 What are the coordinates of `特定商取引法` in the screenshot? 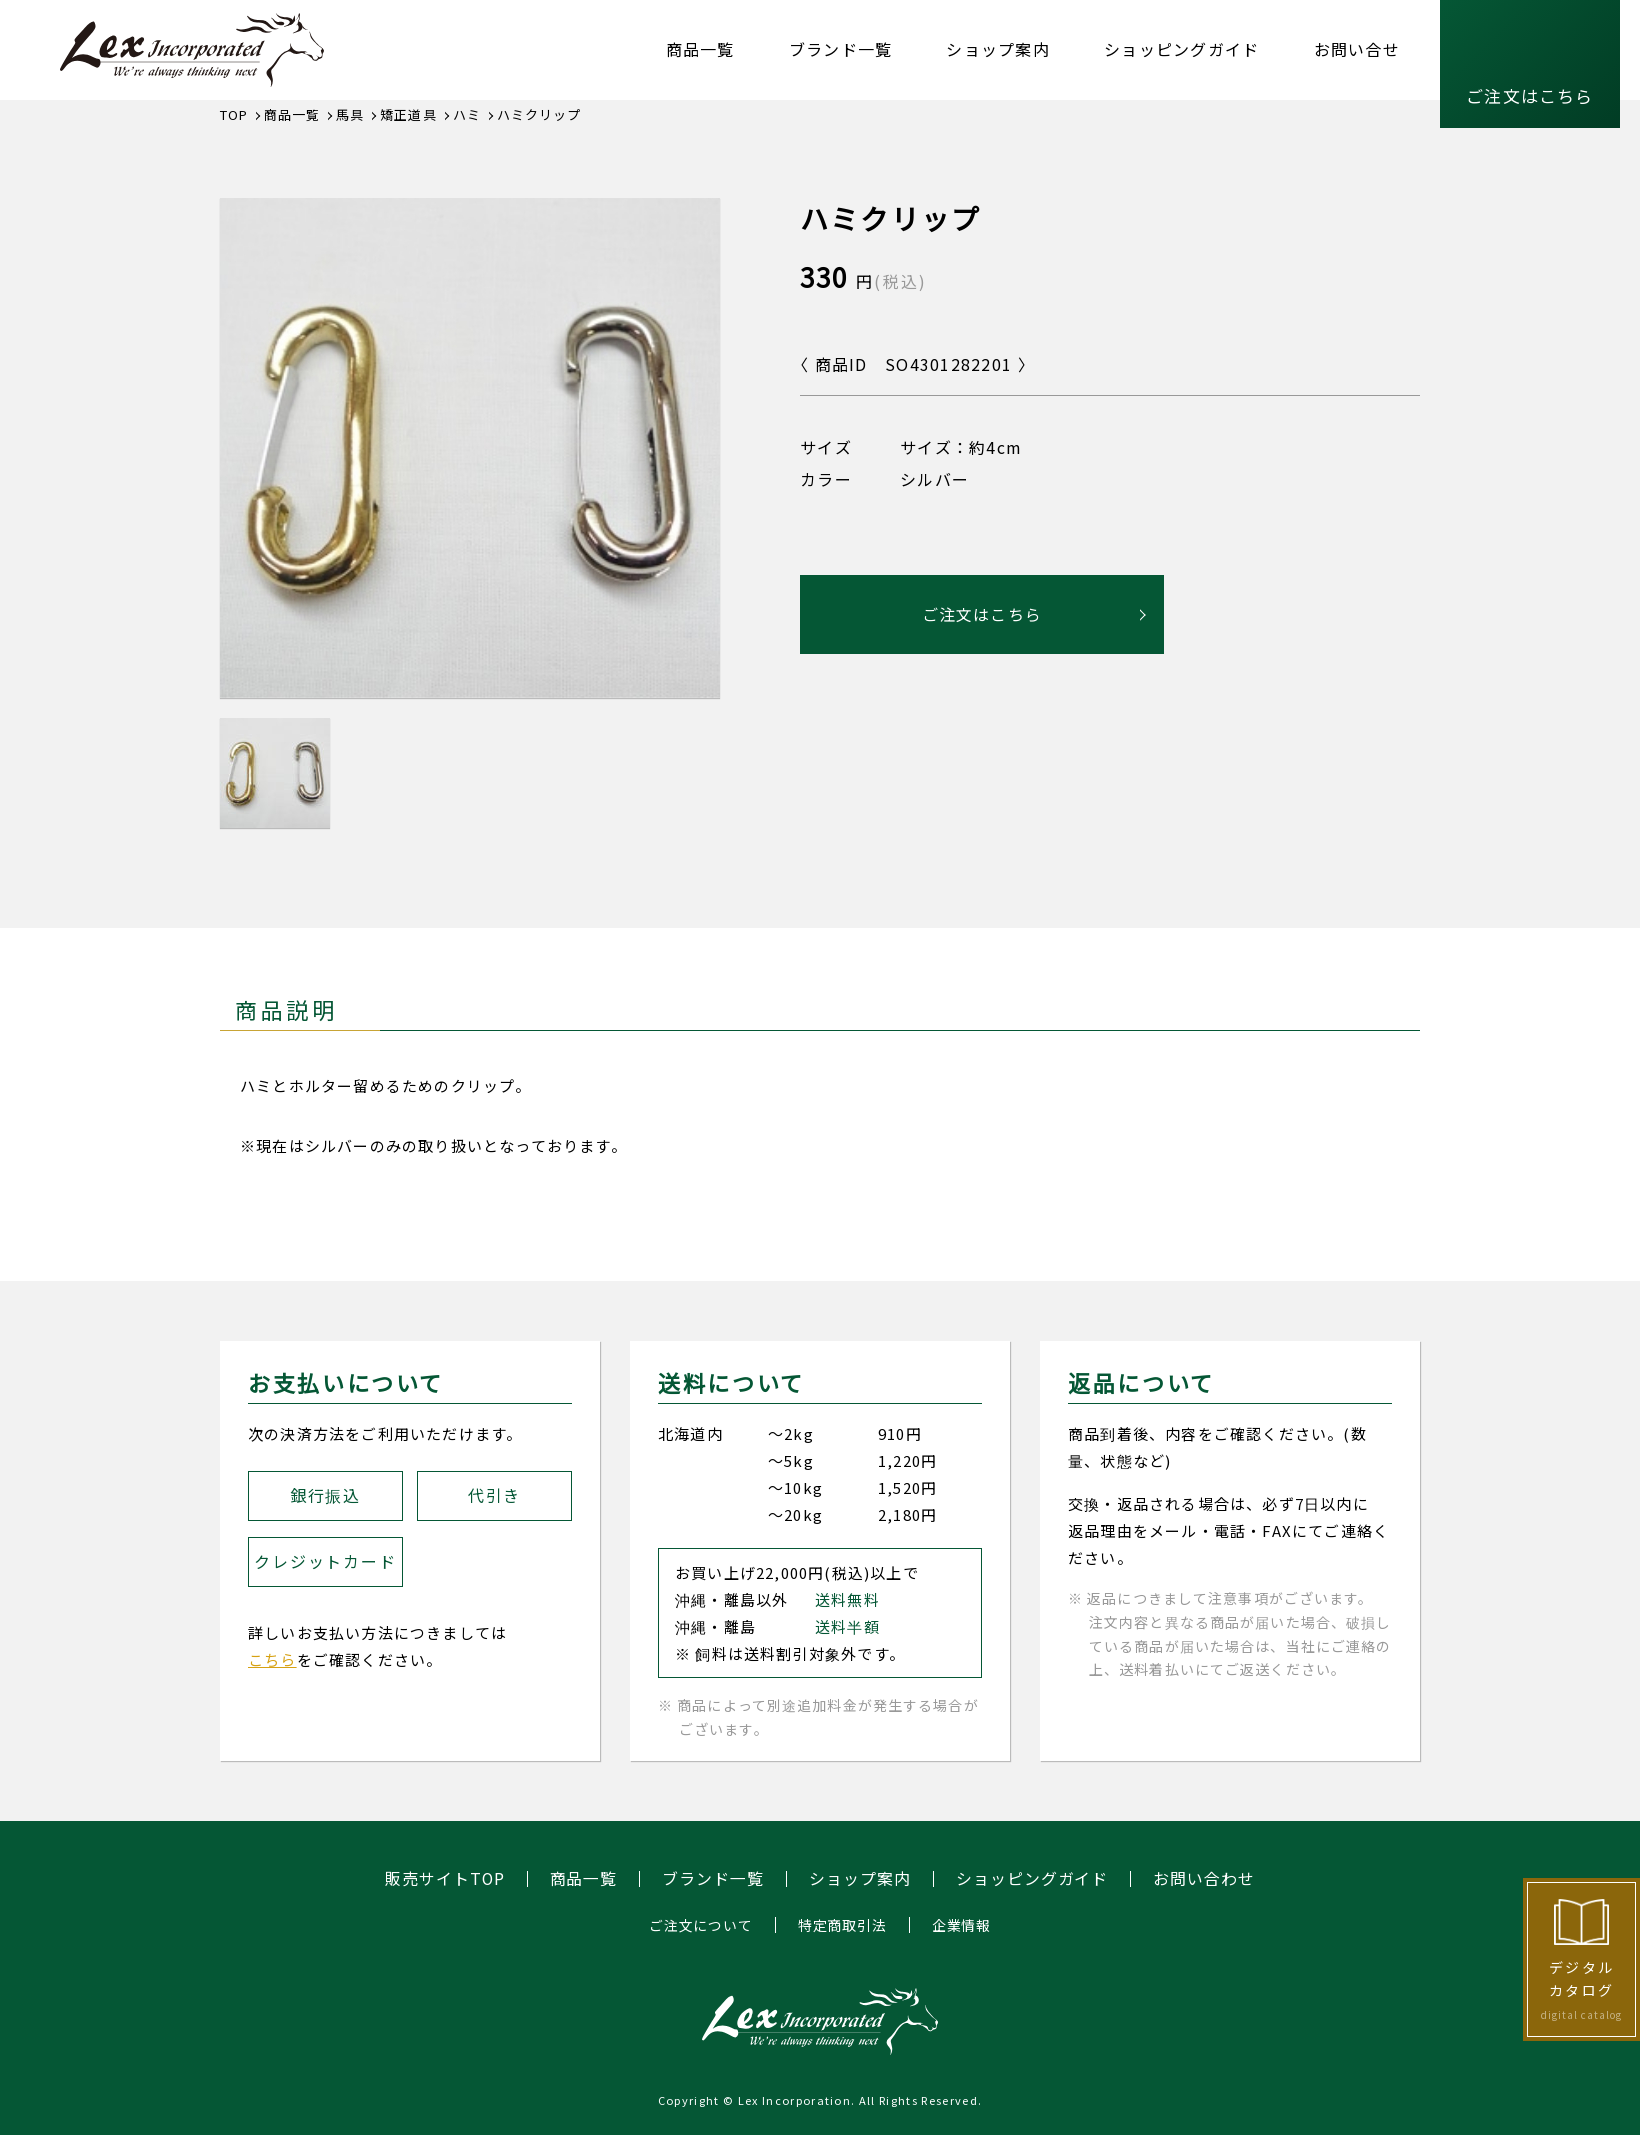 It's located at (842, 1925).